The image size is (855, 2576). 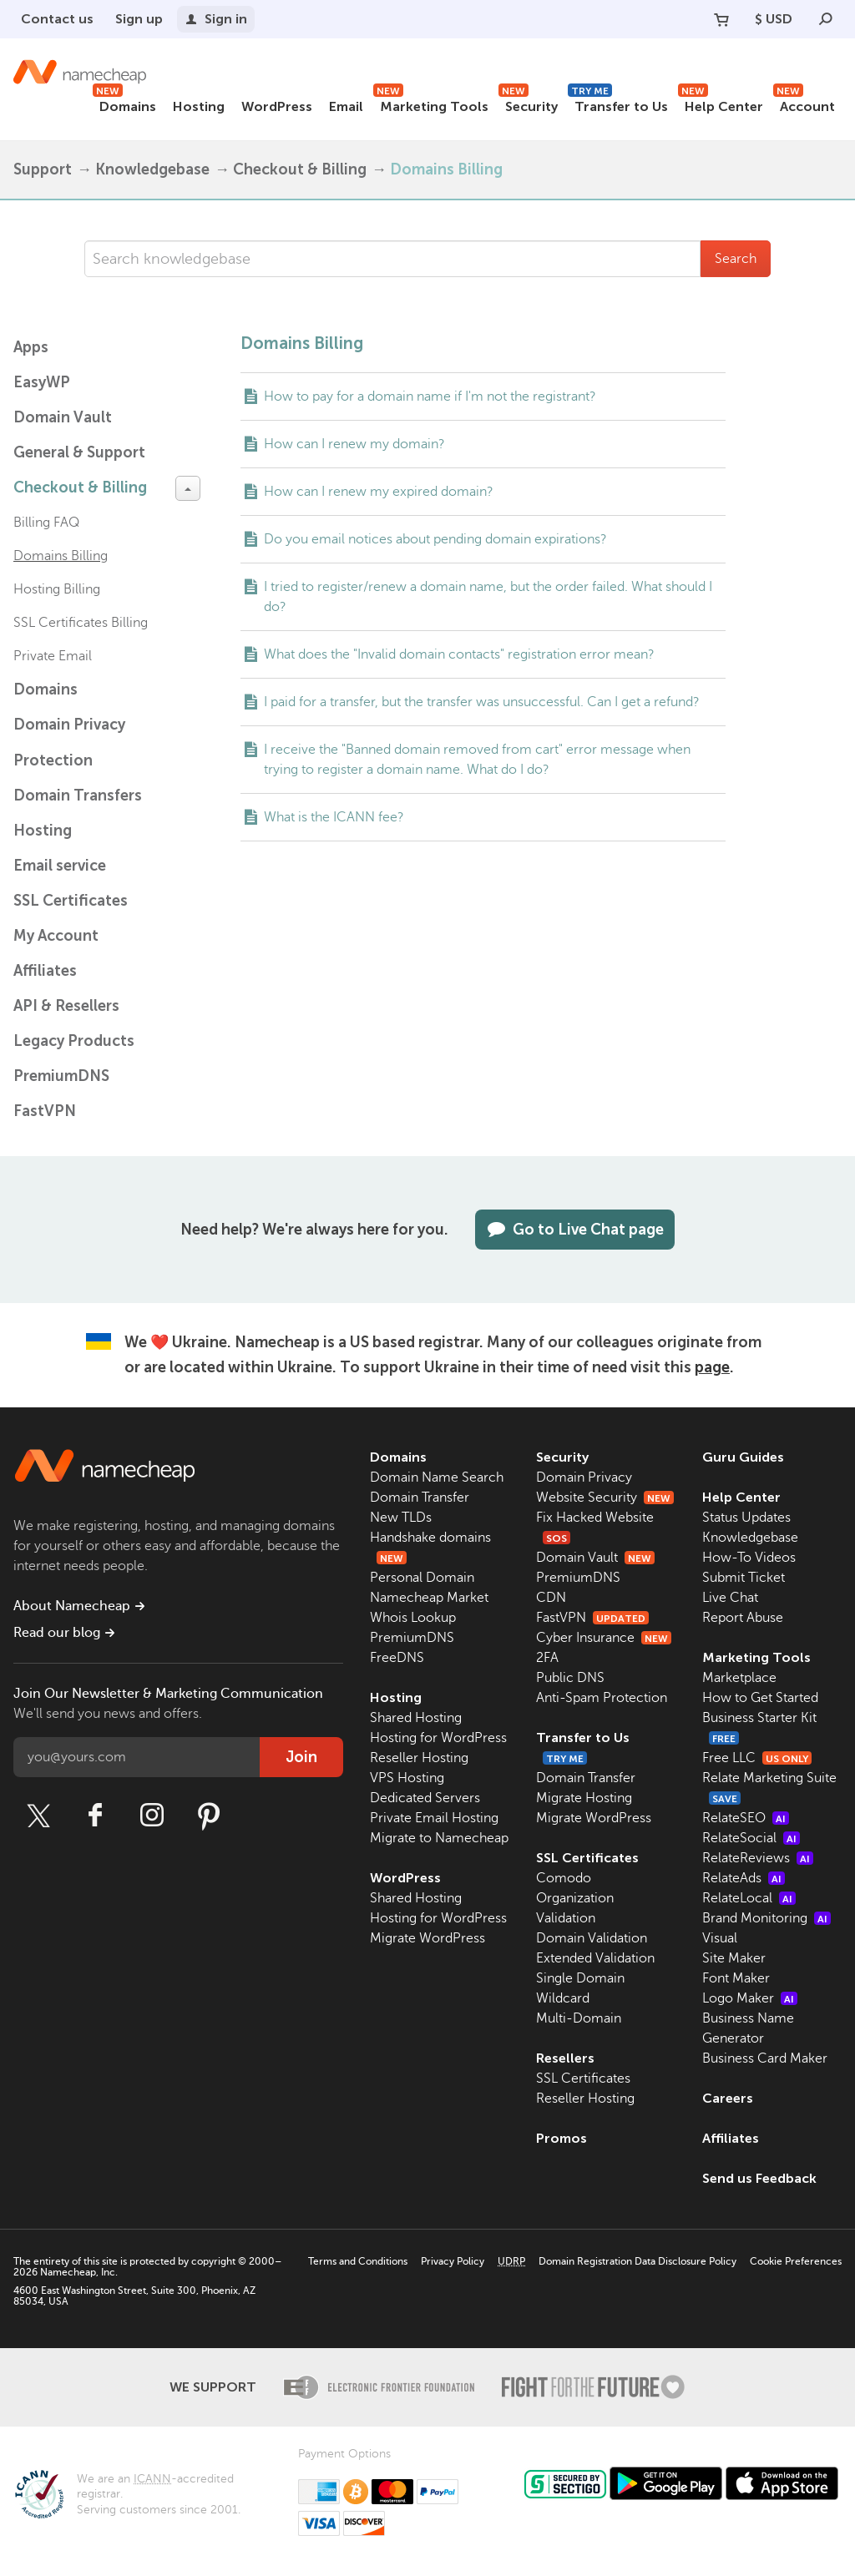 What do you see at coordinates (79, 452) in the screenshot?
I see `General & Support` at bounding box center [79, 452].